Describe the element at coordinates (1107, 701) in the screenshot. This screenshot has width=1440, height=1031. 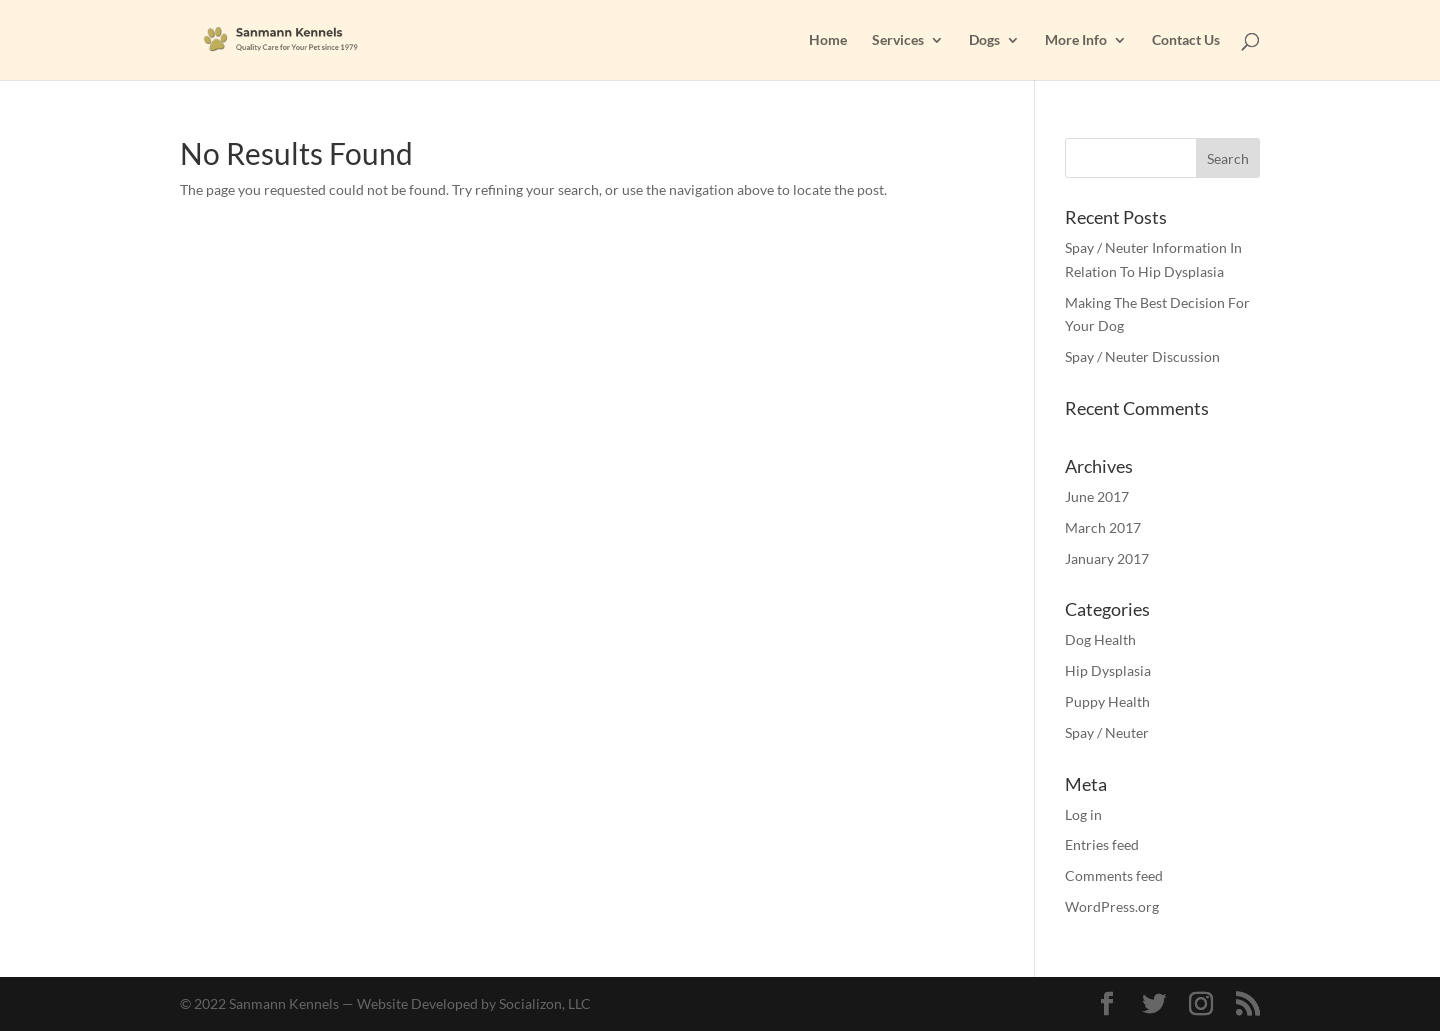
I see `Puppy Health` at that location.